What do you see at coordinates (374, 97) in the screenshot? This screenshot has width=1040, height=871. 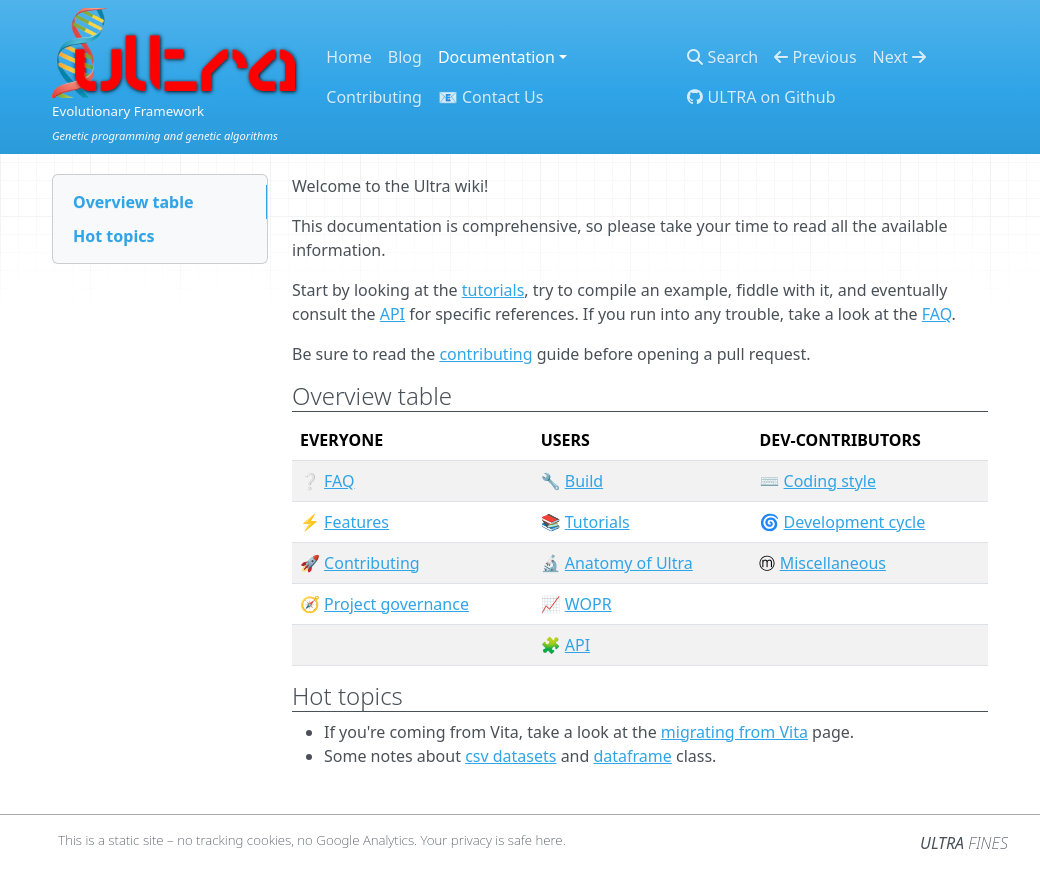 I see `Contributing` at bounding box center [374, 97].